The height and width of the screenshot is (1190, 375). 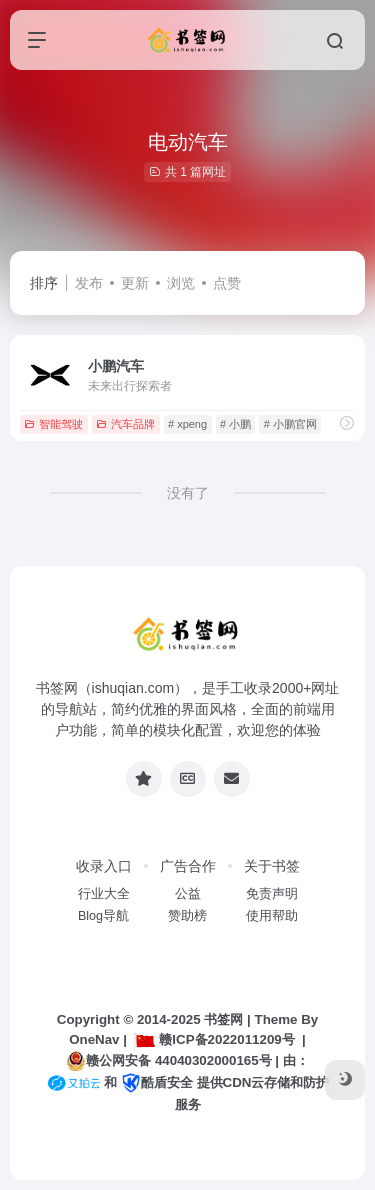 What do you see at coordinates (157, 1082) in the screenshot?
I see `酷盾安全` at bounding box center [157, 1082].